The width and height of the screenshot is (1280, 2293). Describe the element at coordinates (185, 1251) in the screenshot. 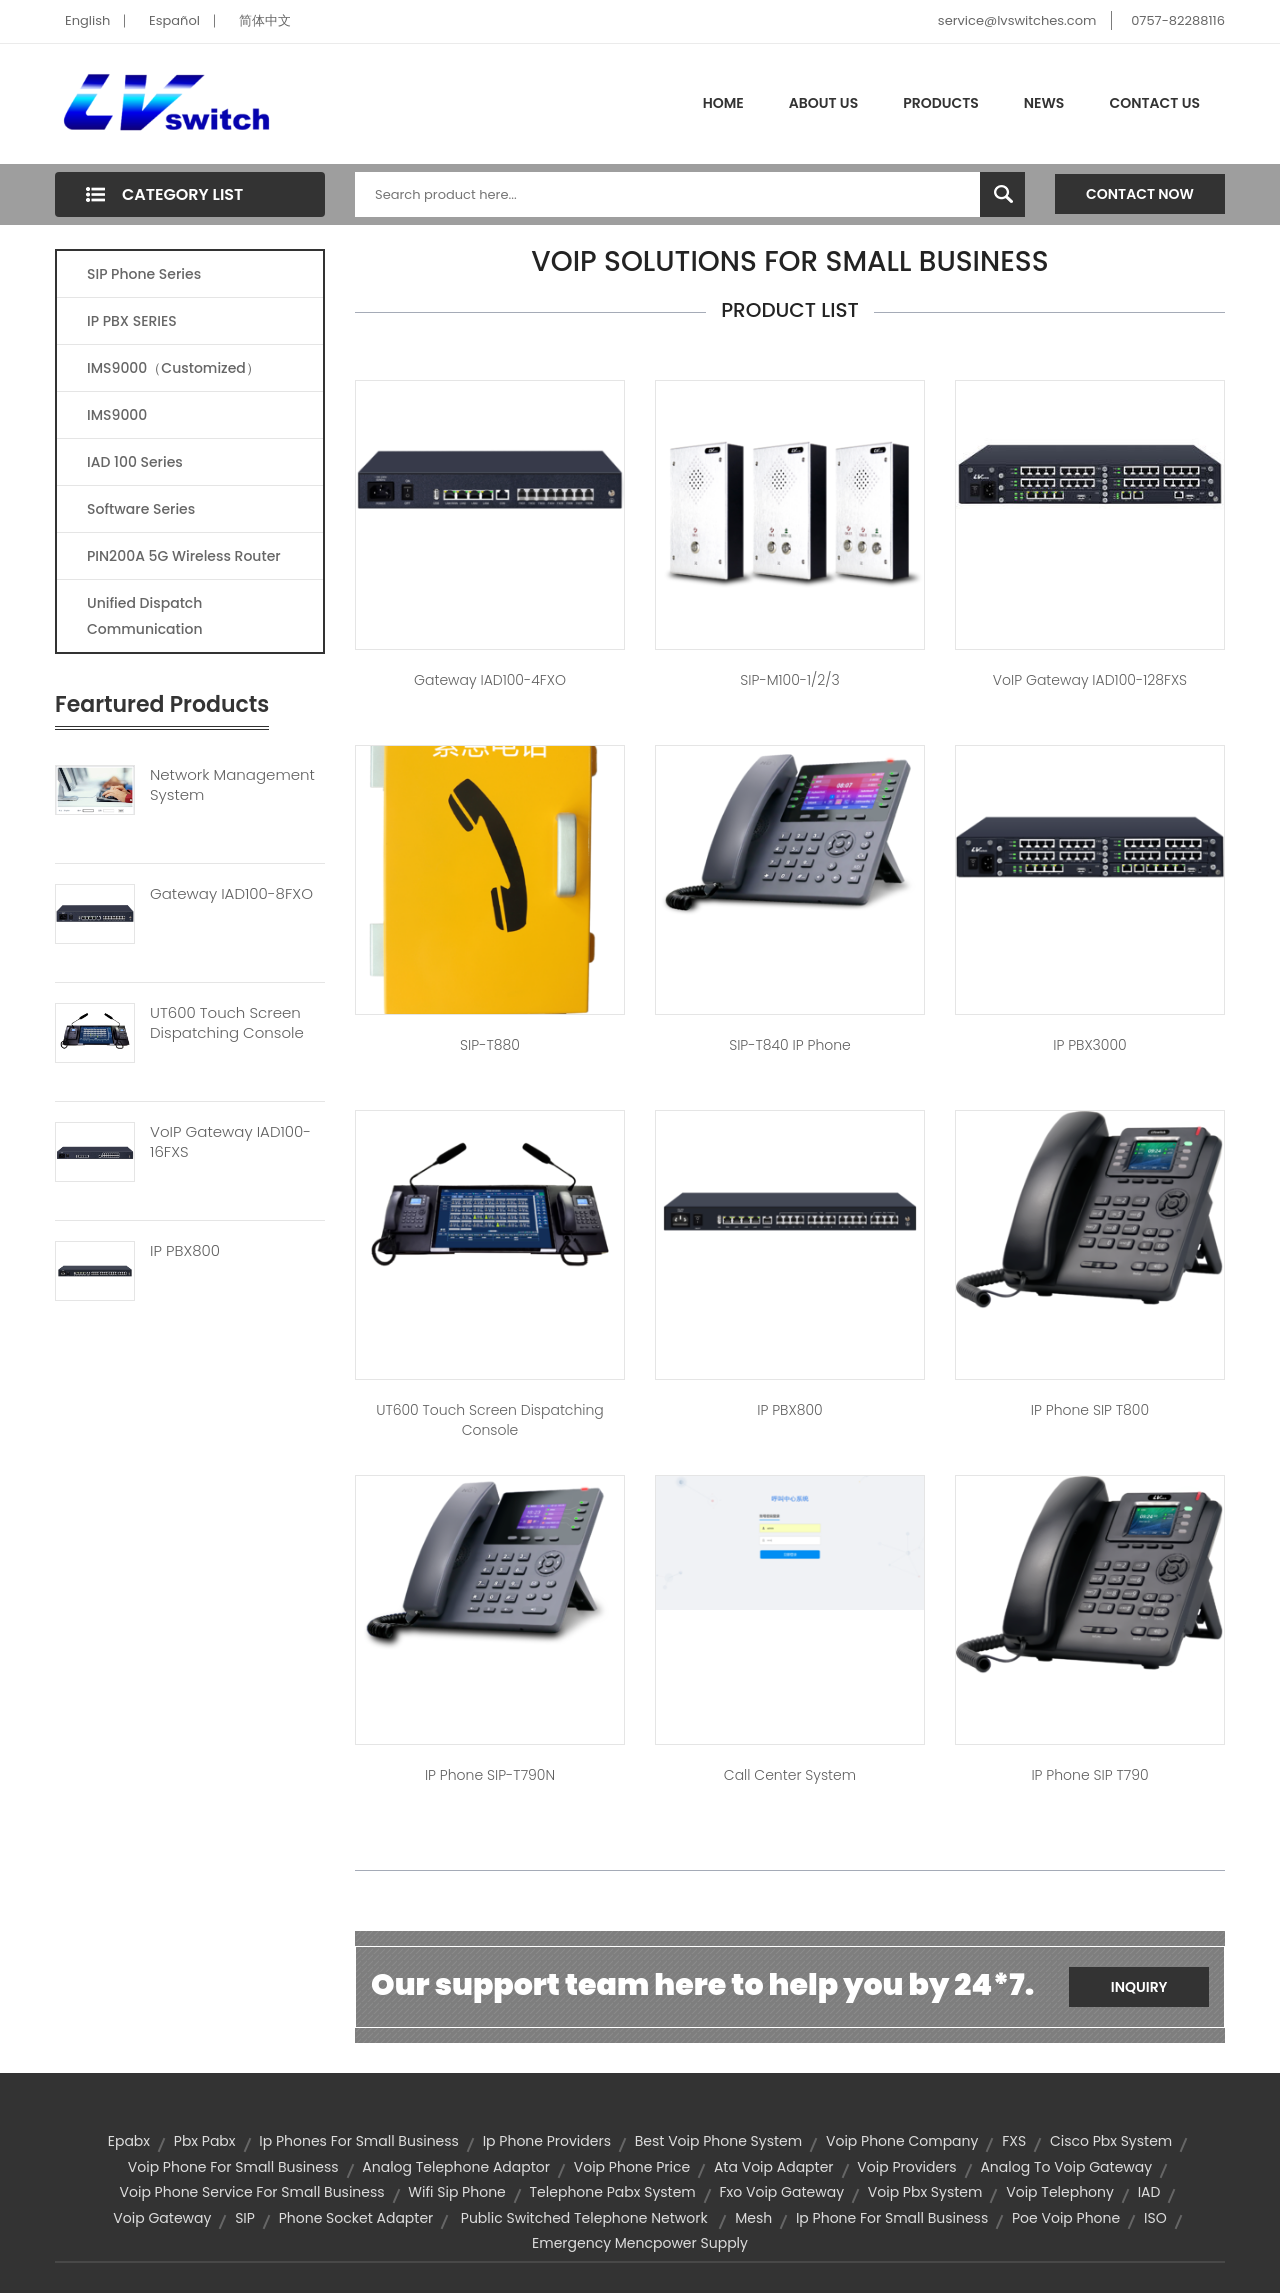

I see `IP PBX800` at that location.